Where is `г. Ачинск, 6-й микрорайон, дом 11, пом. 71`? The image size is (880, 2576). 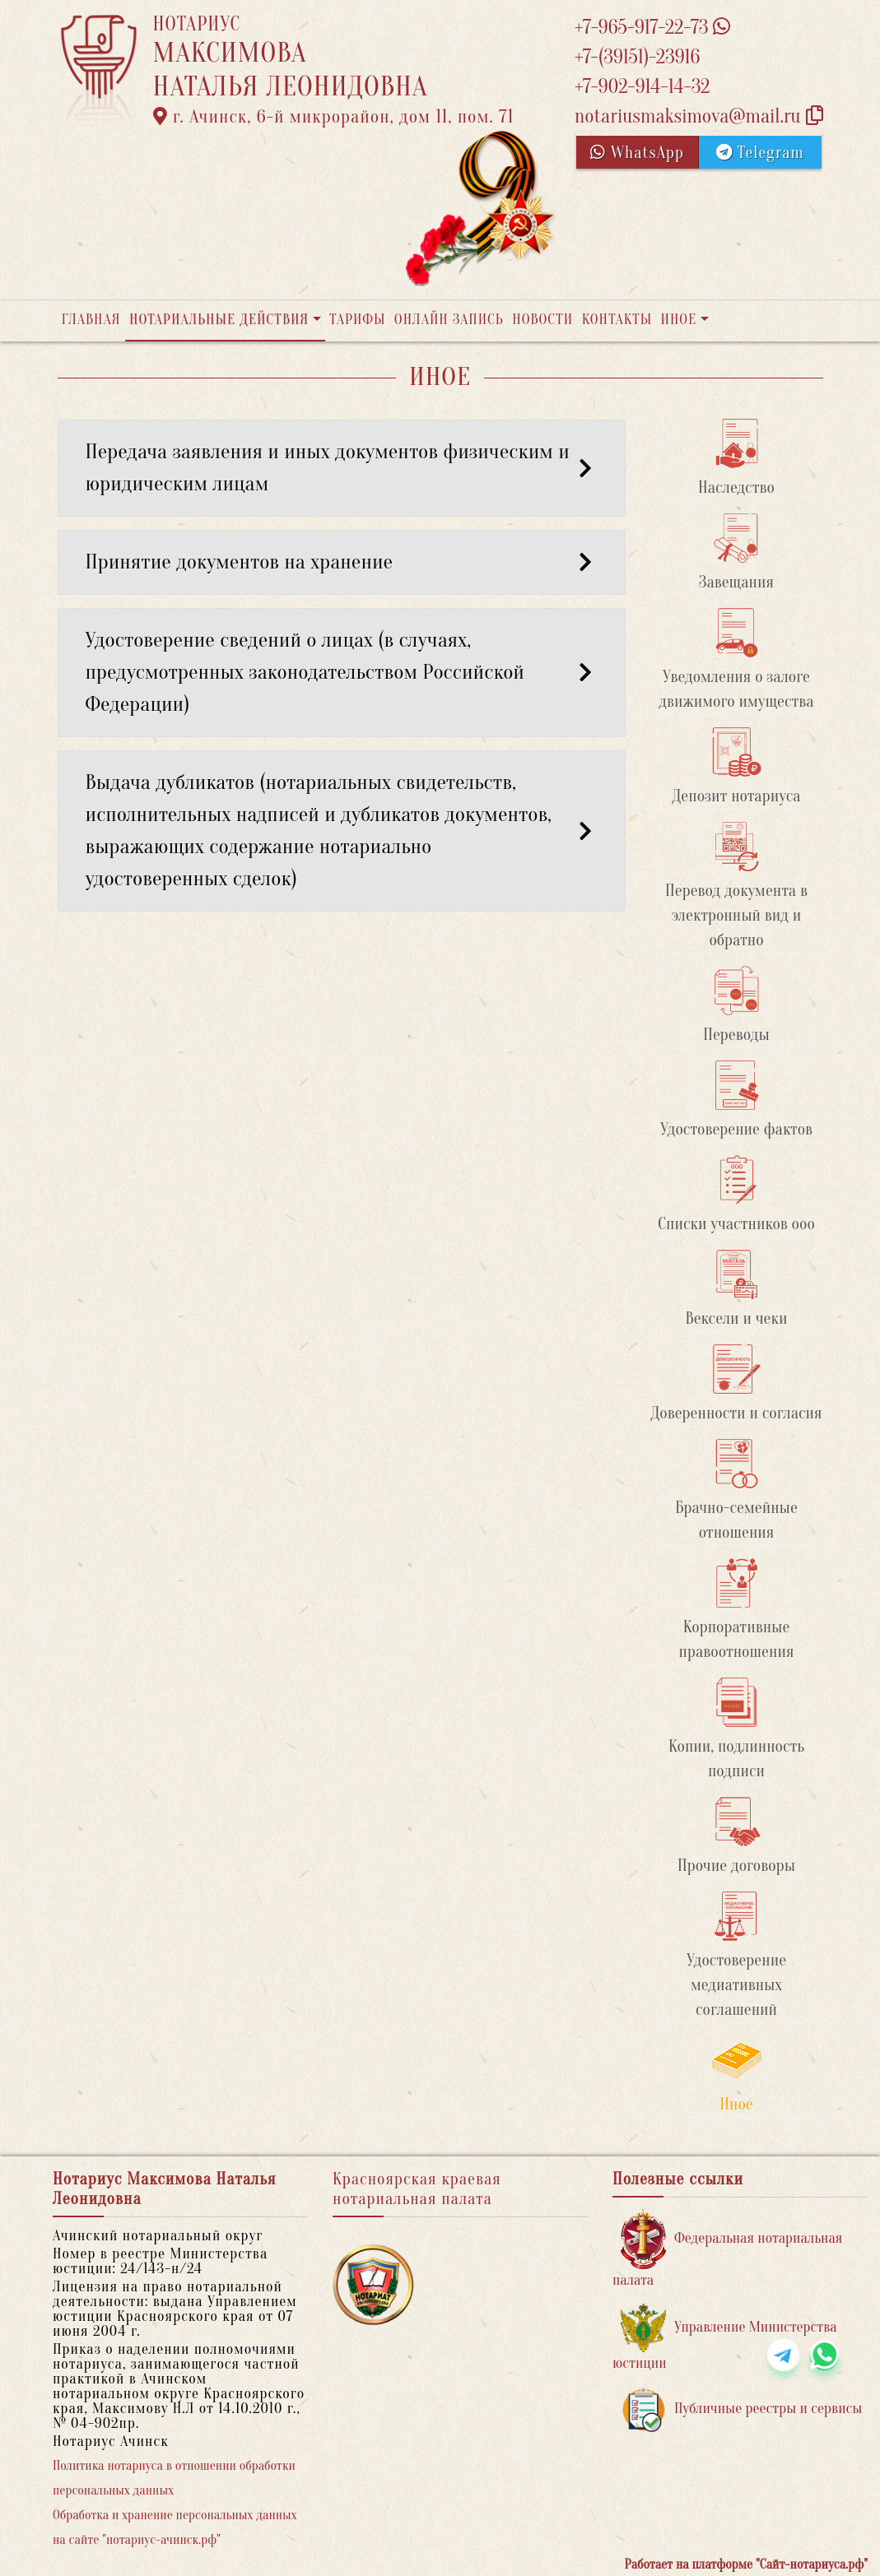 г. Ачинск, 6-й микрорайон, дом 11, пом. 71 is located at coordinates (333, 117).